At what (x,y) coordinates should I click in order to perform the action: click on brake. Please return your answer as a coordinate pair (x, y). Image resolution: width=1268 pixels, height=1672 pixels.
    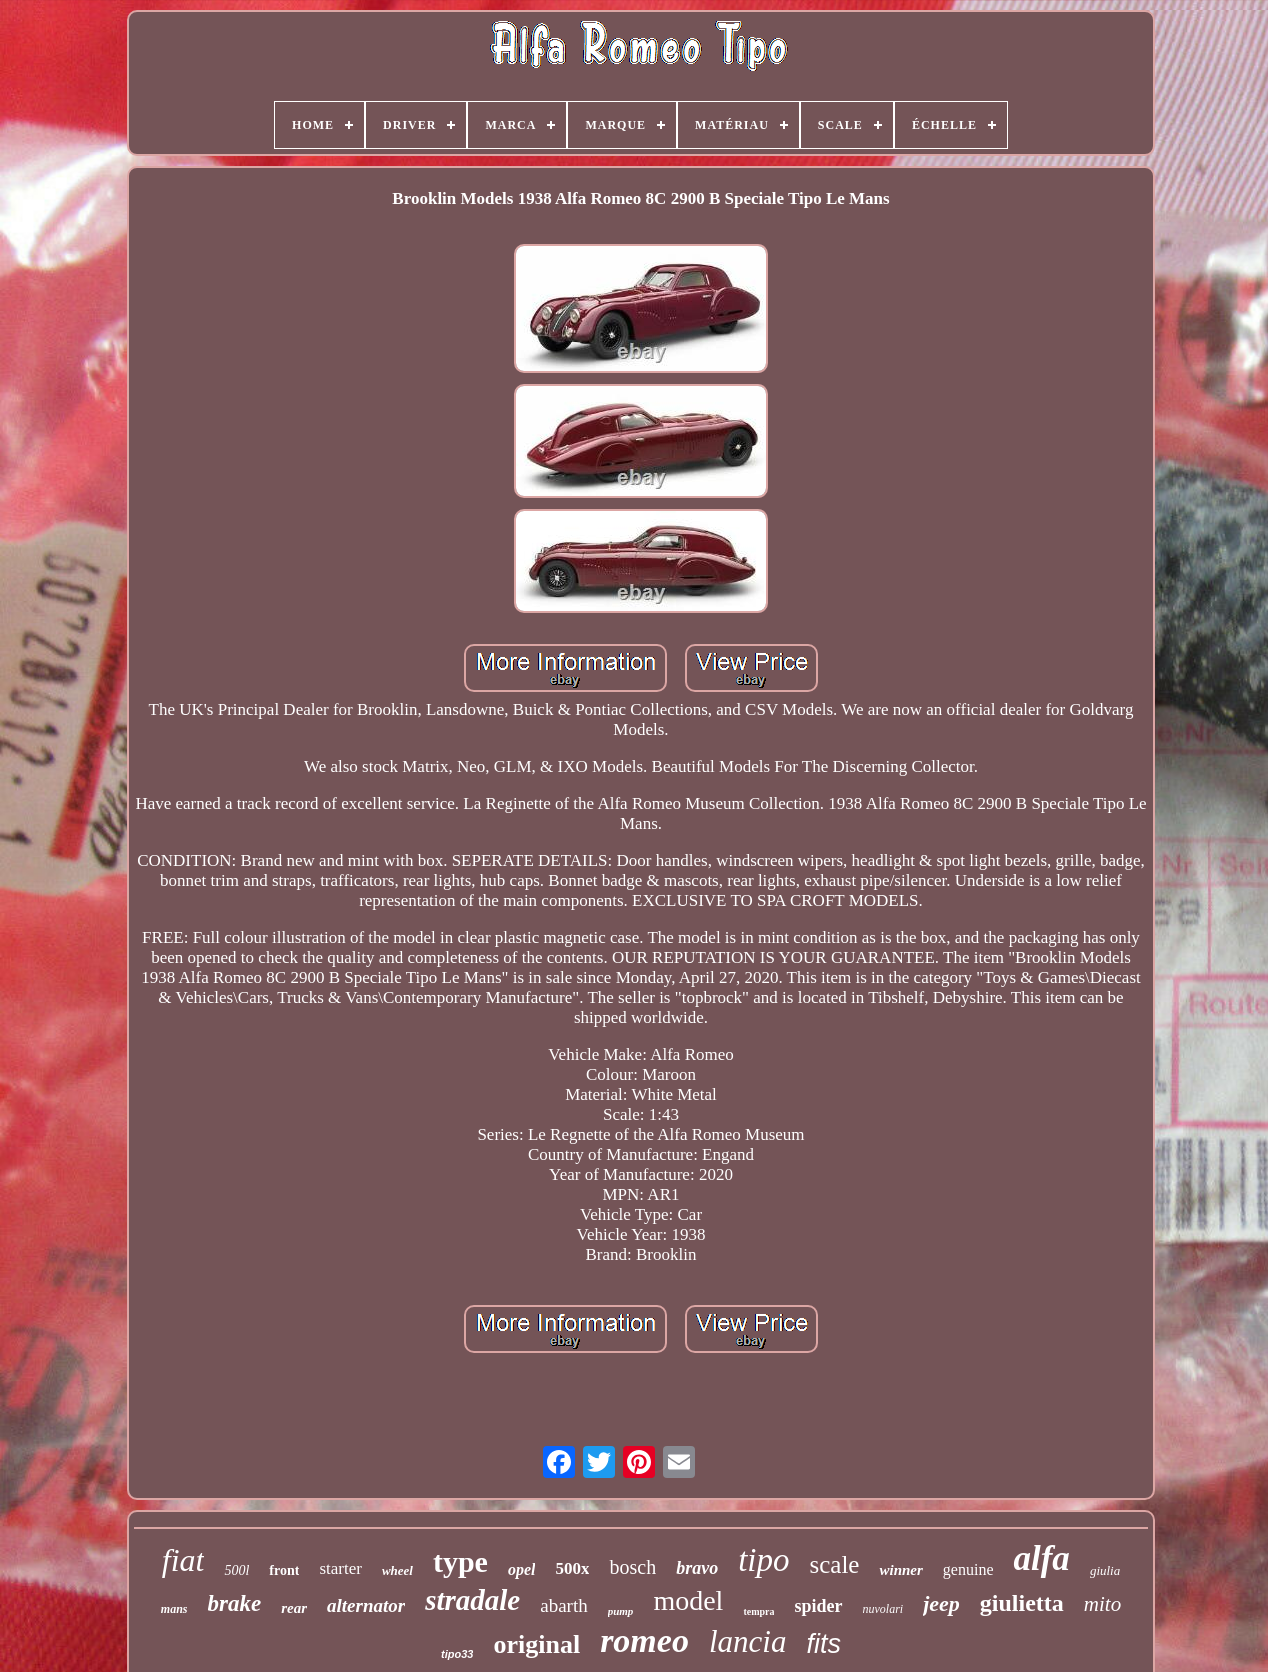
    Looking at the image, I should click on (235, 1603).